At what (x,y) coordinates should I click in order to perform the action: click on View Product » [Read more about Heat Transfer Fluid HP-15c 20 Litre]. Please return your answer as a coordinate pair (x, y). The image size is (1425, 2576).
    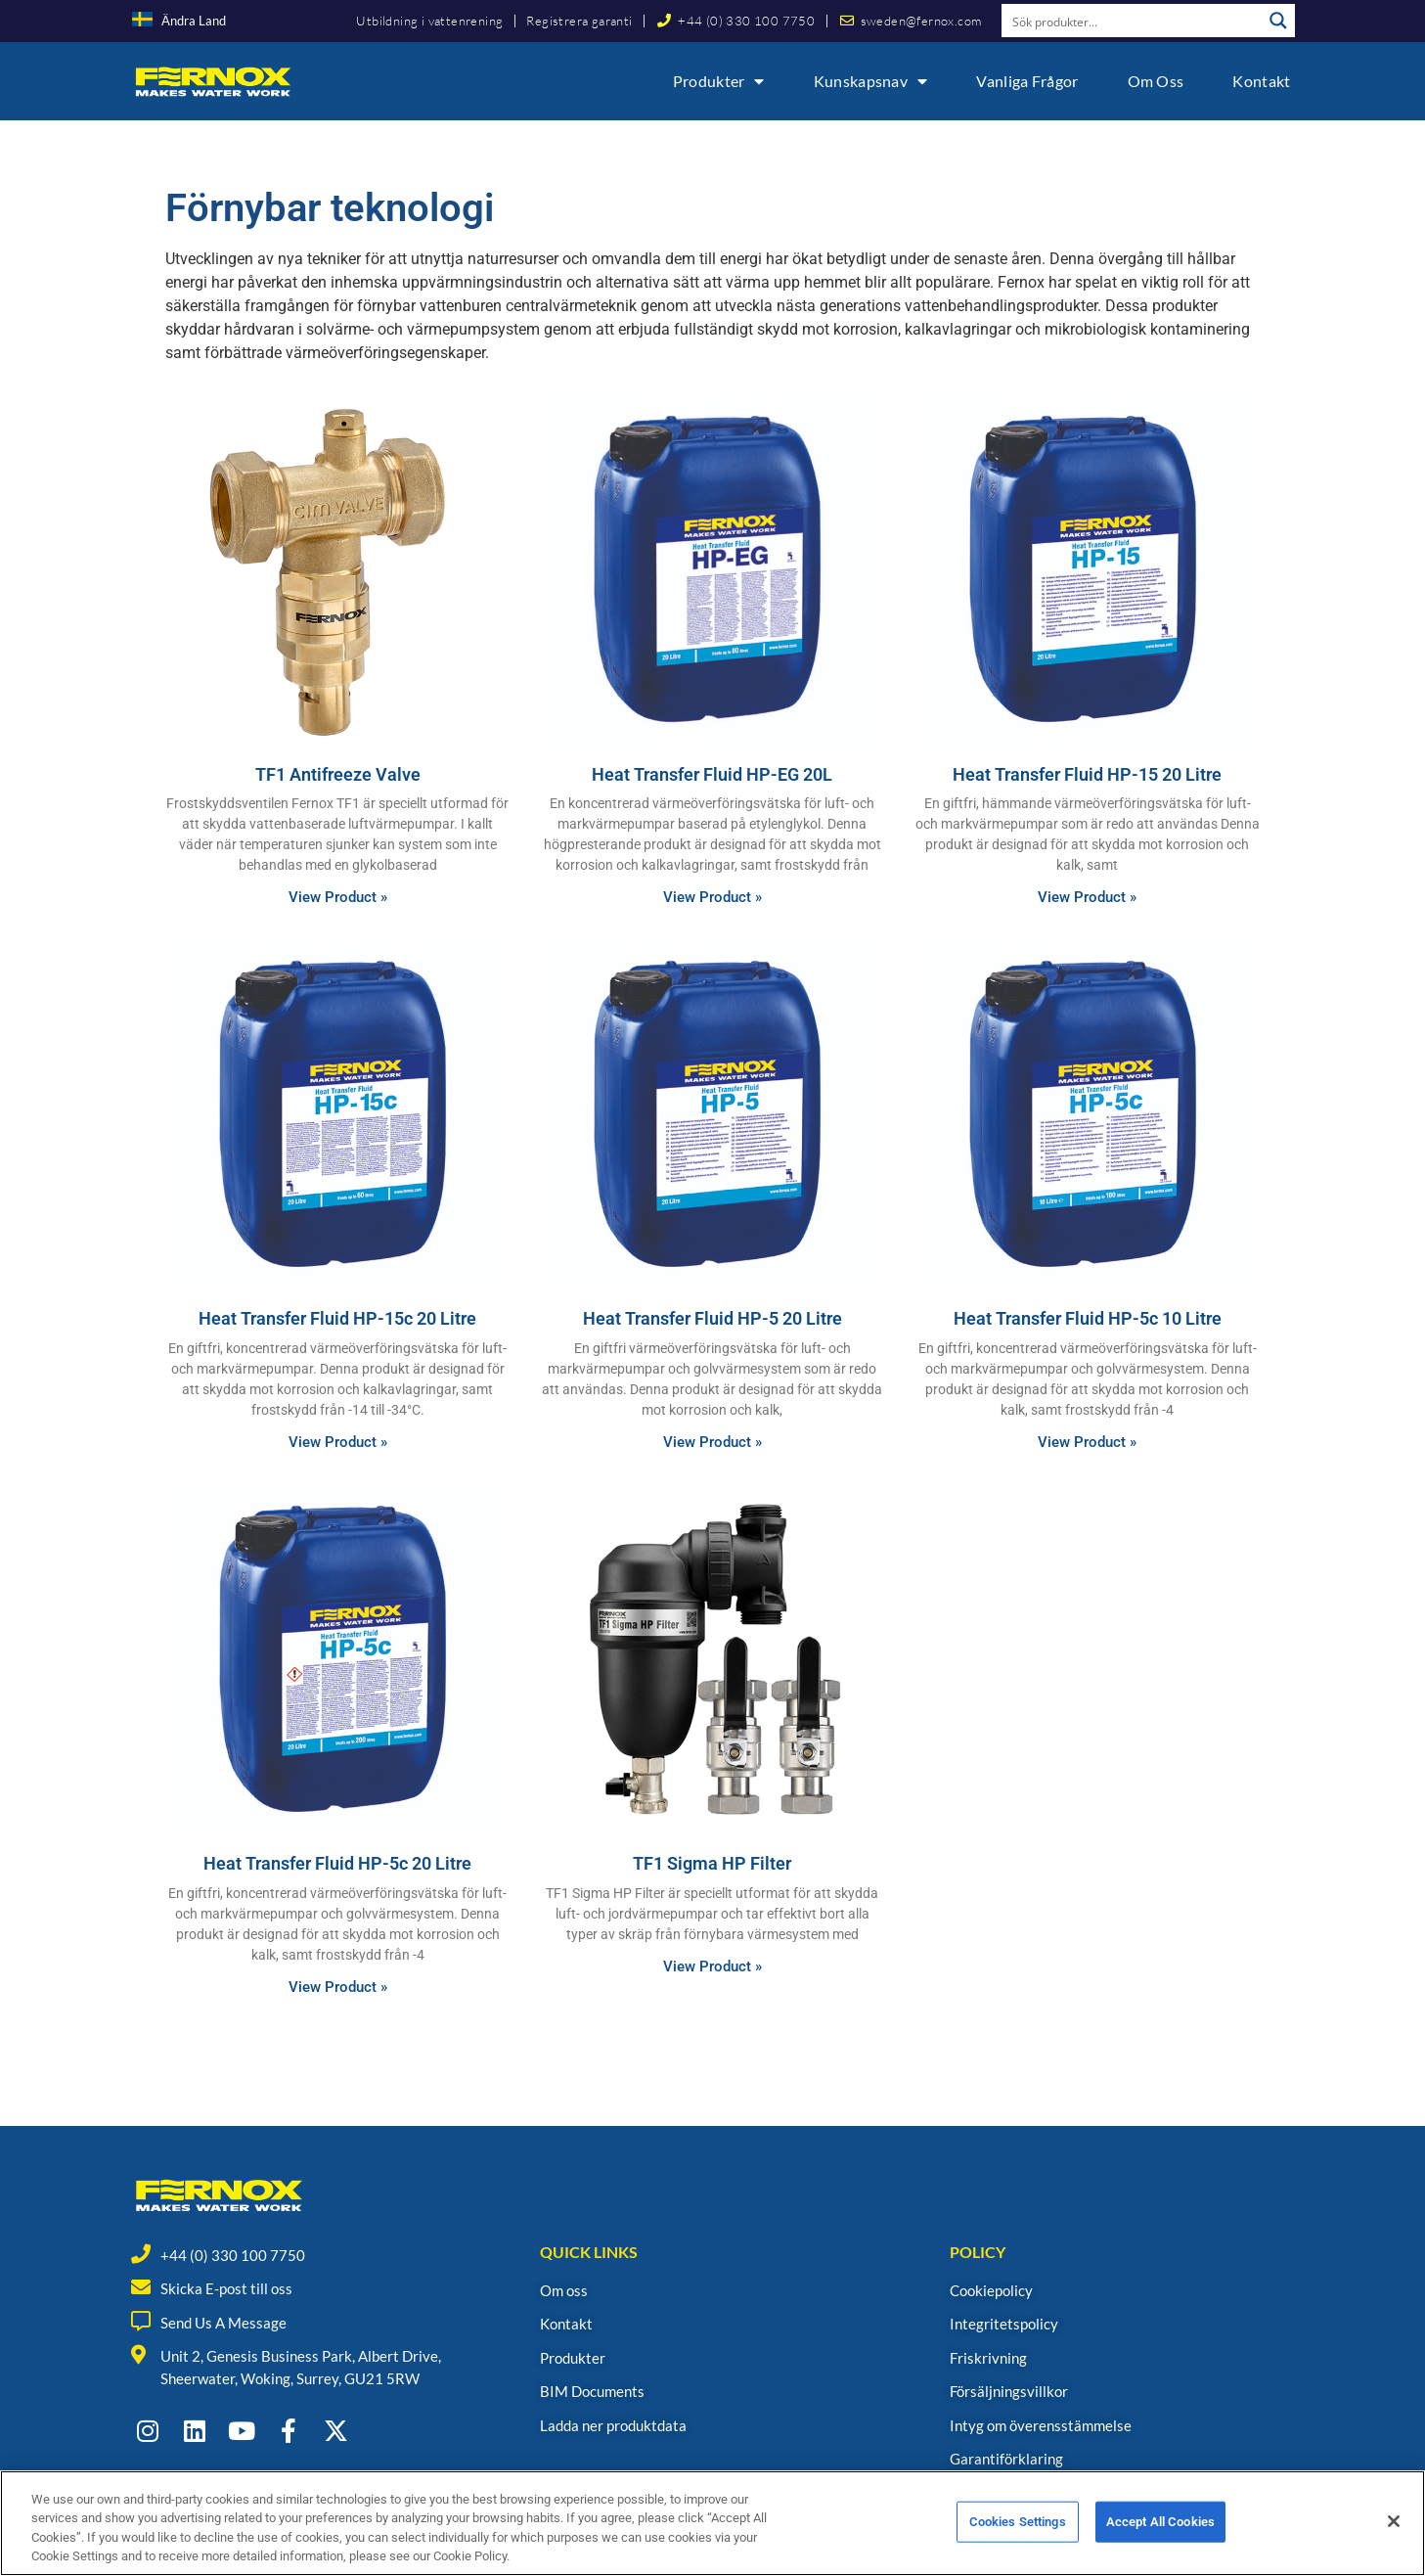
    Looking at the image, I should click on (338, 1442).